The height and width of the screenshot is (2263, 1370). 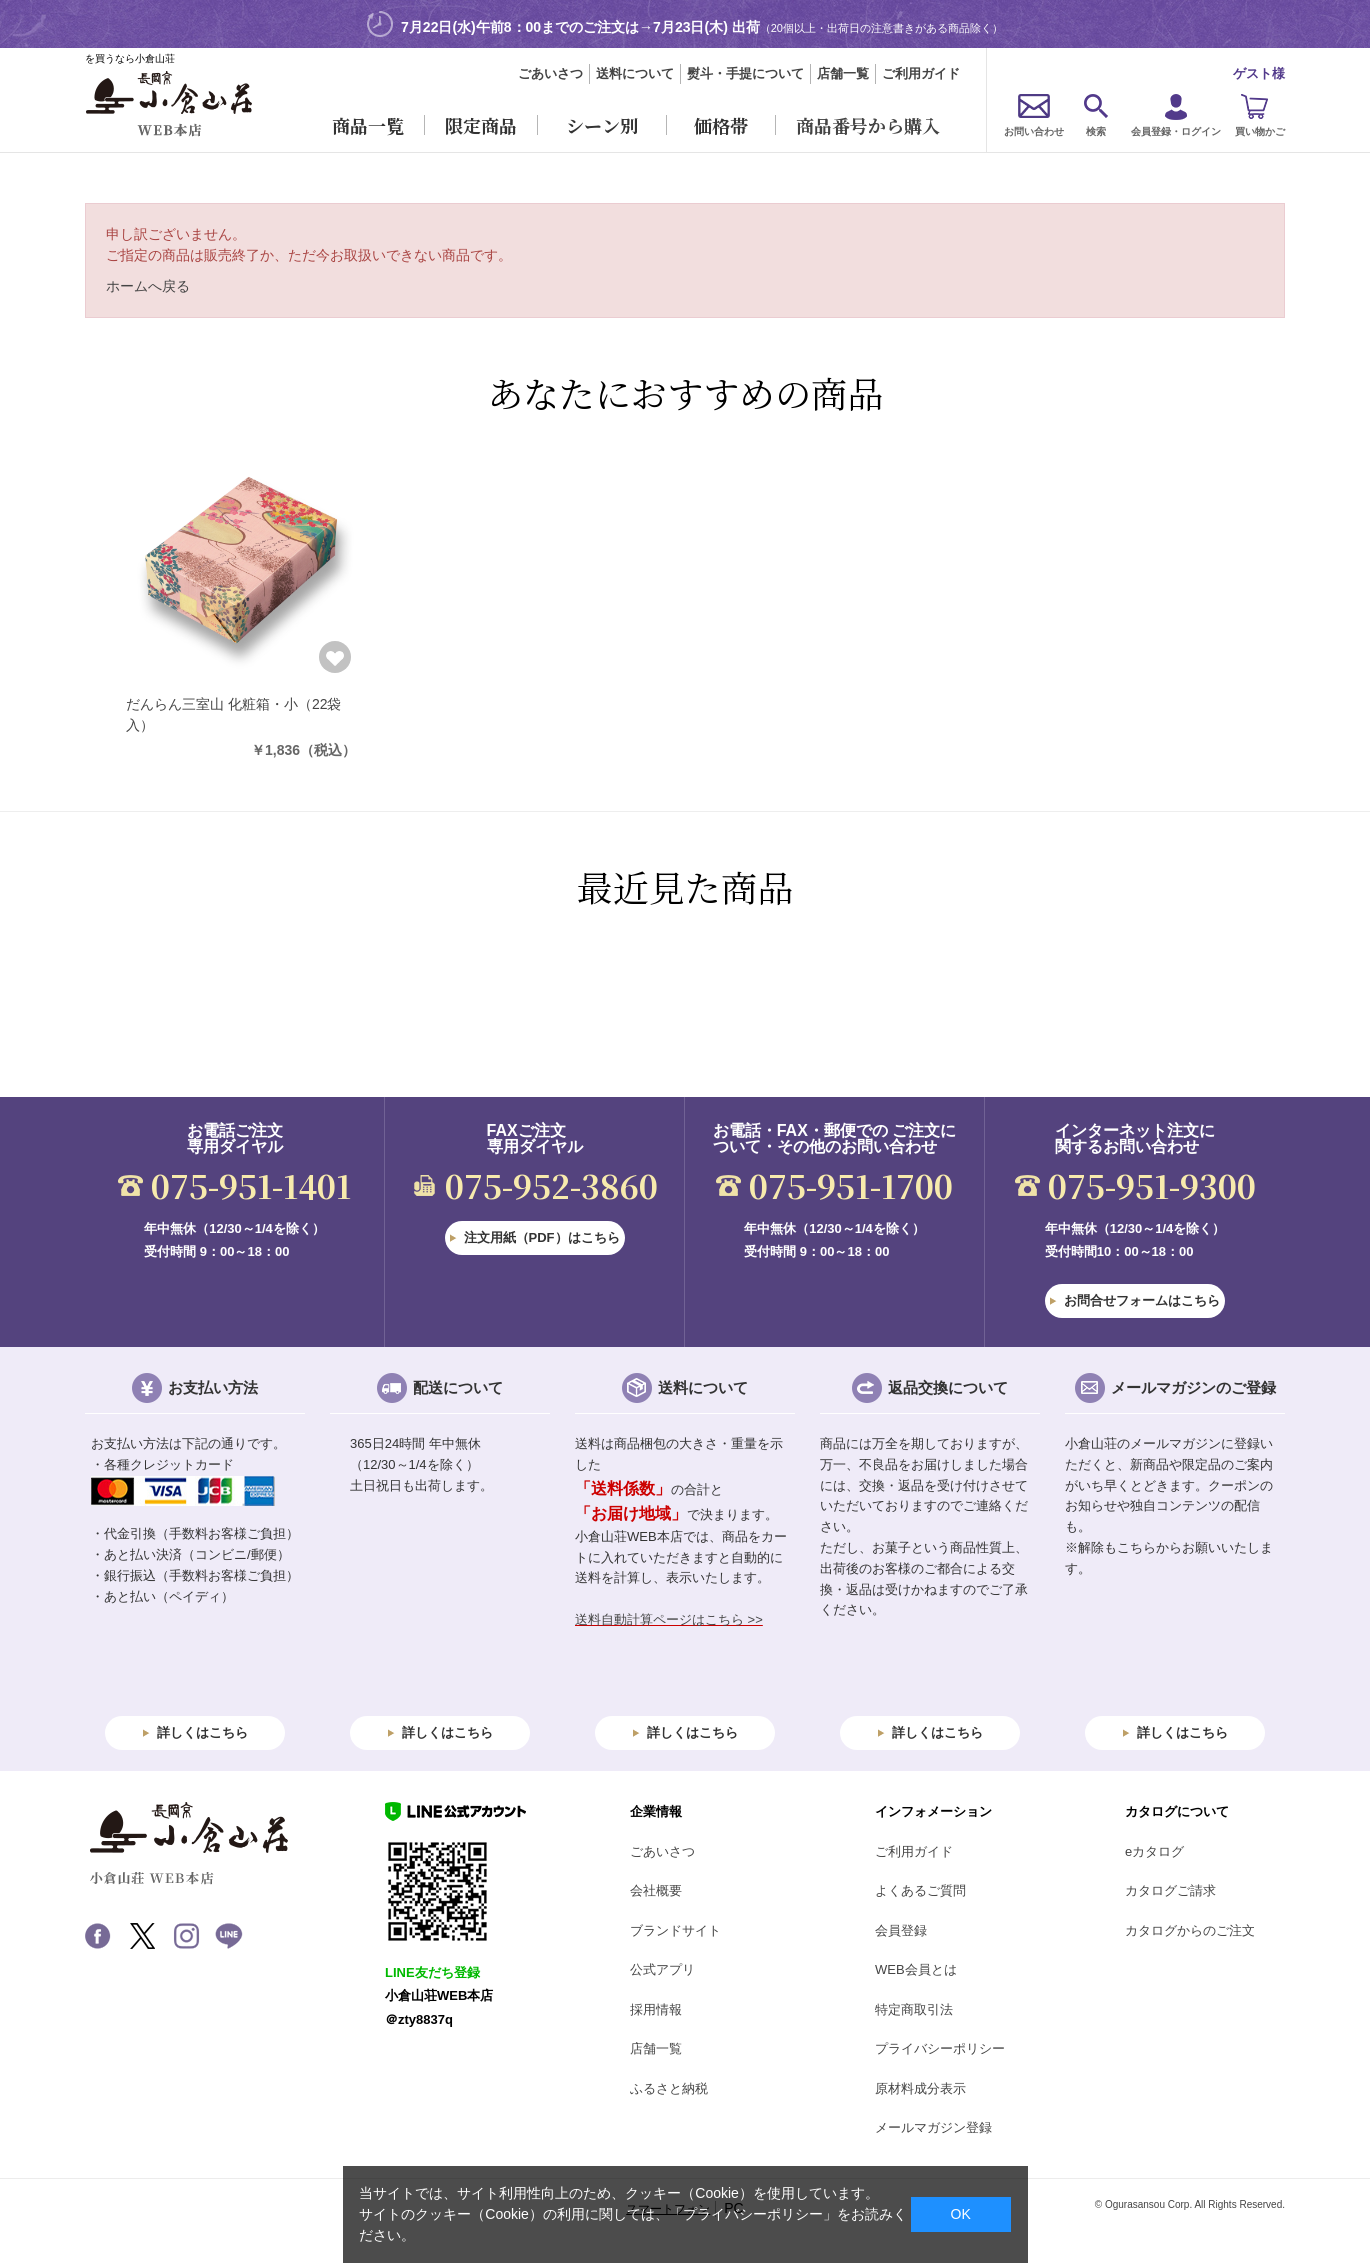 I want to click on 店舗一覧, so click(x=843, y=73).